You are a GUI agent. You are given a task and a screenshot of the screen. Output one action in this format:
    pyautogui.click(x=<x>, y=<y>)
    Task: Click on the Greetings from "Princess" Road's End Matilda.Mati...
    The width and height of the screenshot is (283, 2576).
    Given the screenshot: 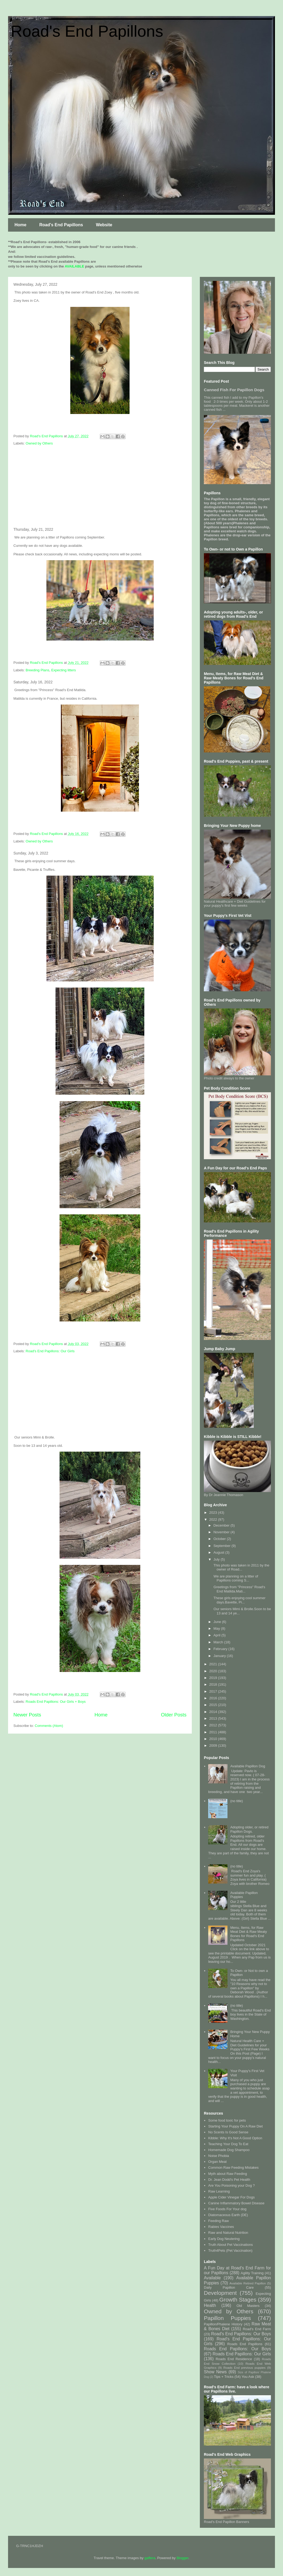 What is the action you would take?
    pyautogui.click(x=238, y=1589)
    